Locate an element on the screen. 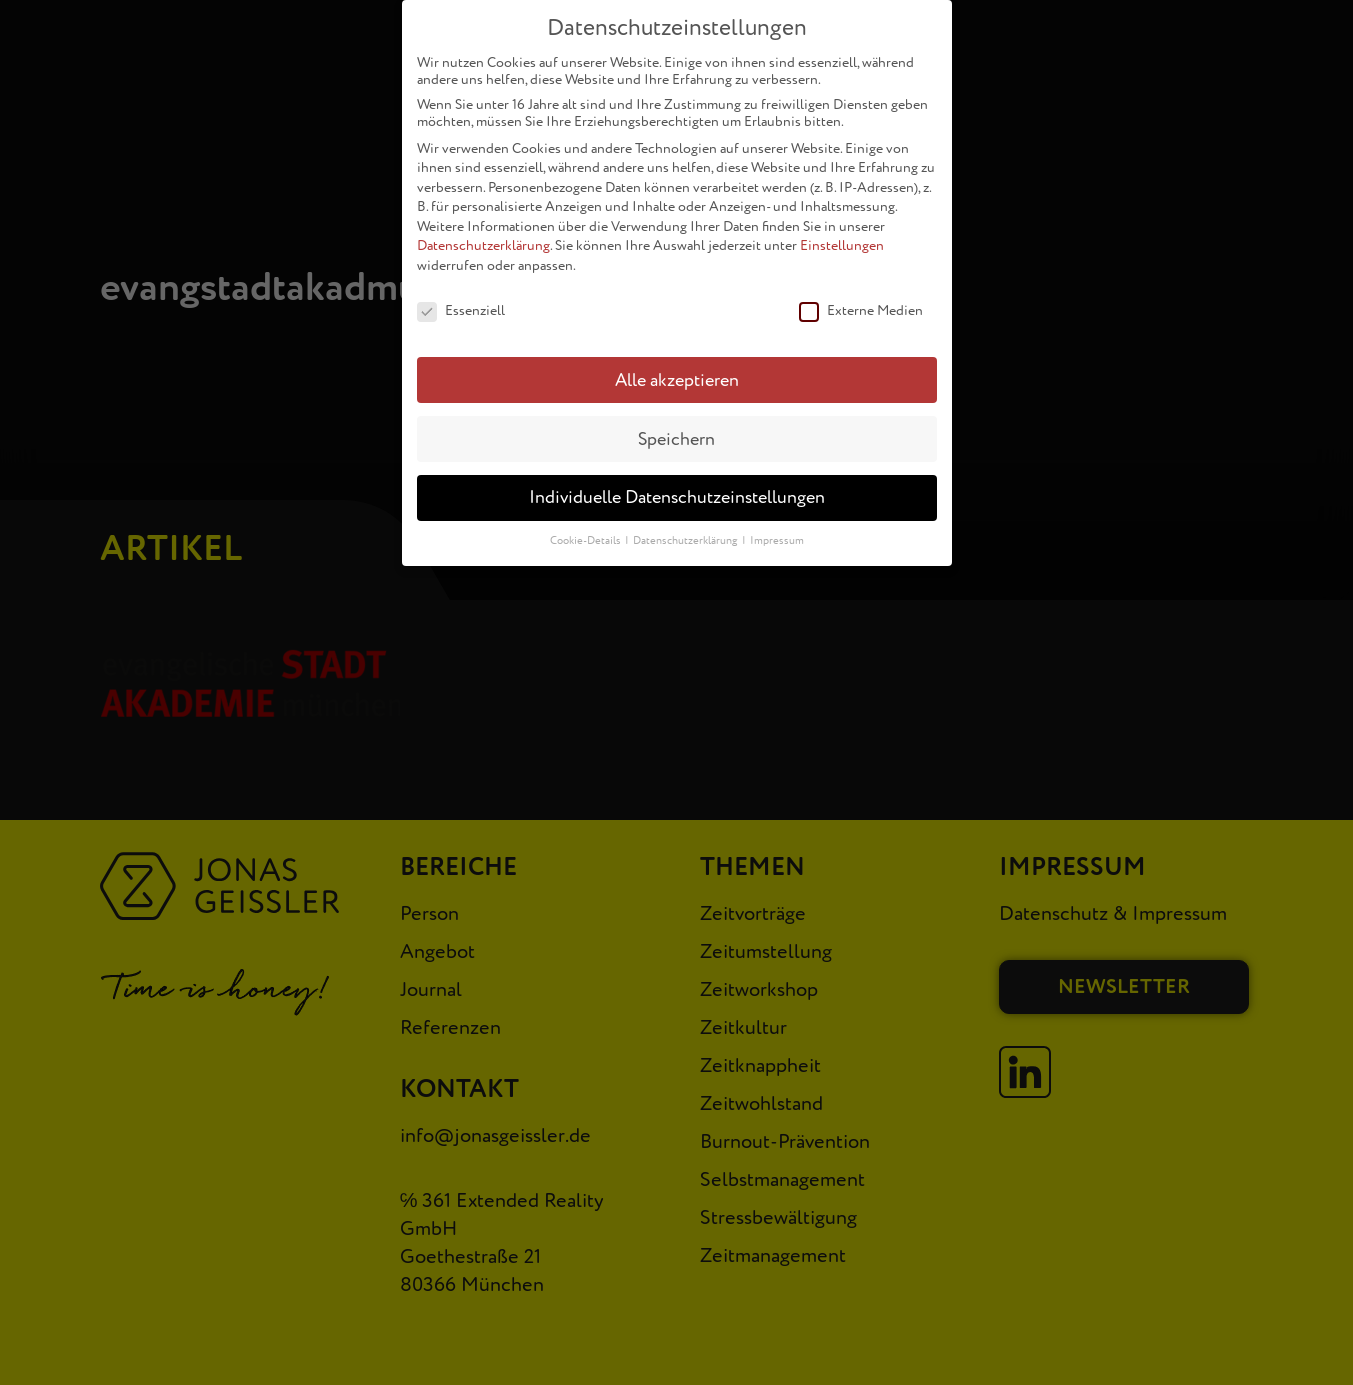 The height and width of the screenshot is (1385, 1353). Essenziell is located at coordinates (461, 301).